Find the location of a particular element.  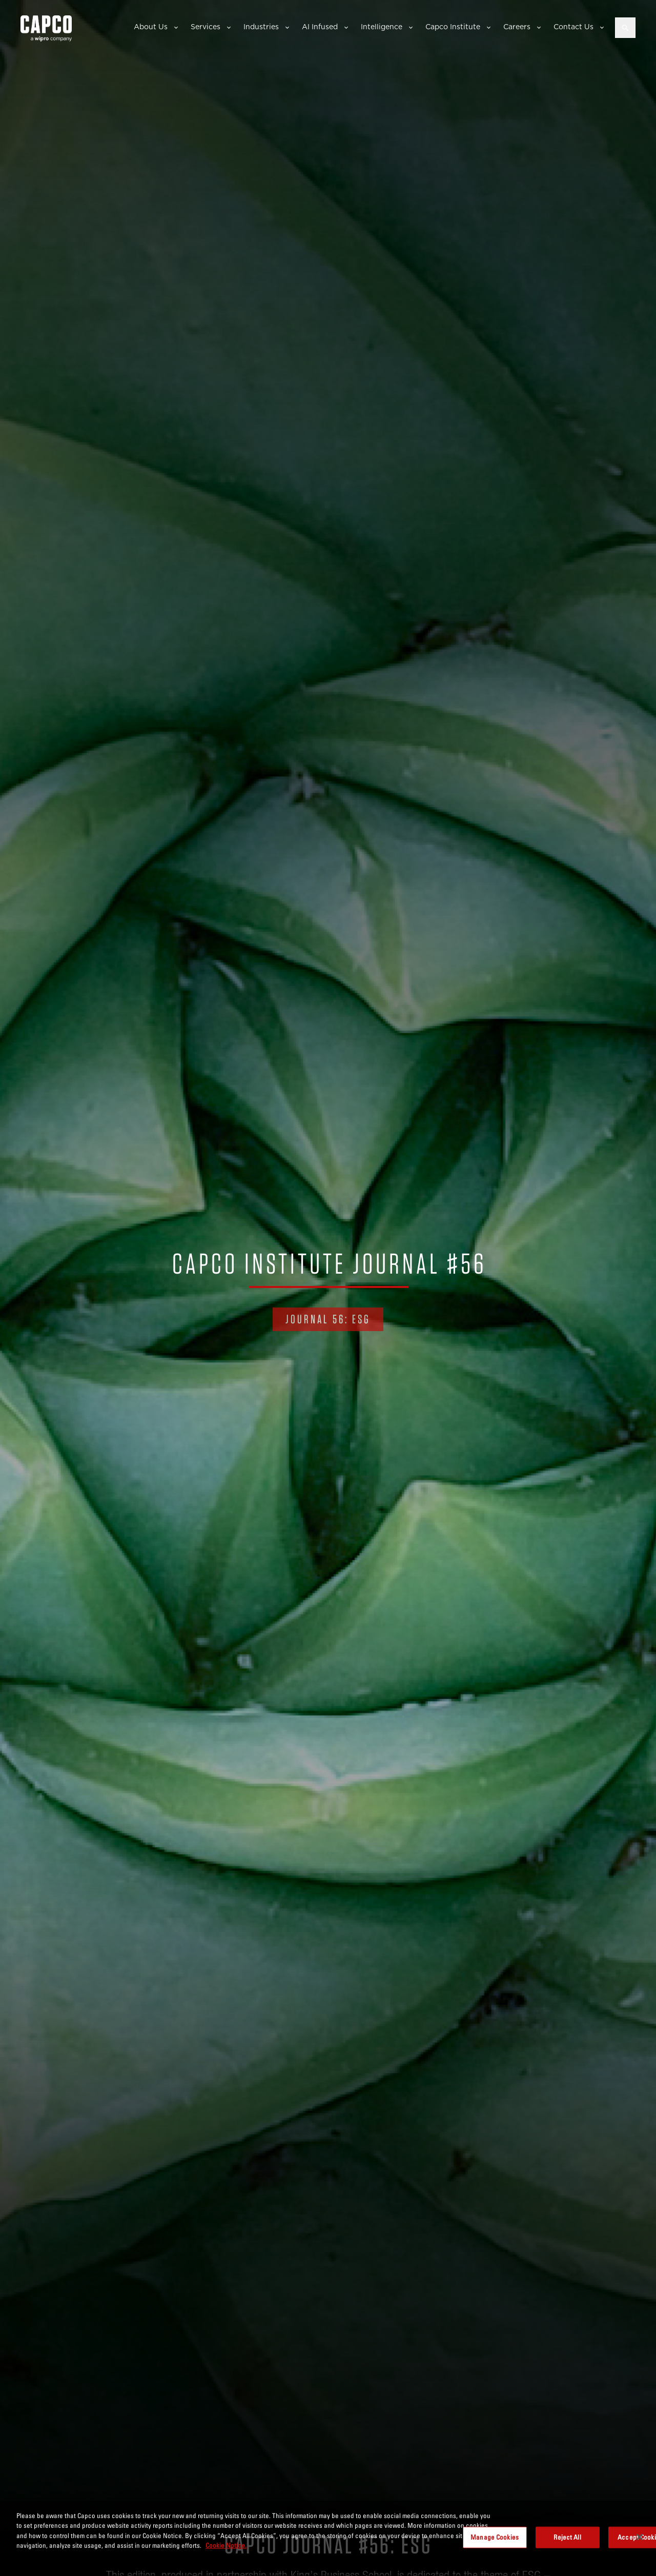

Capco Institute [button] is located at coordinates (452, 27).